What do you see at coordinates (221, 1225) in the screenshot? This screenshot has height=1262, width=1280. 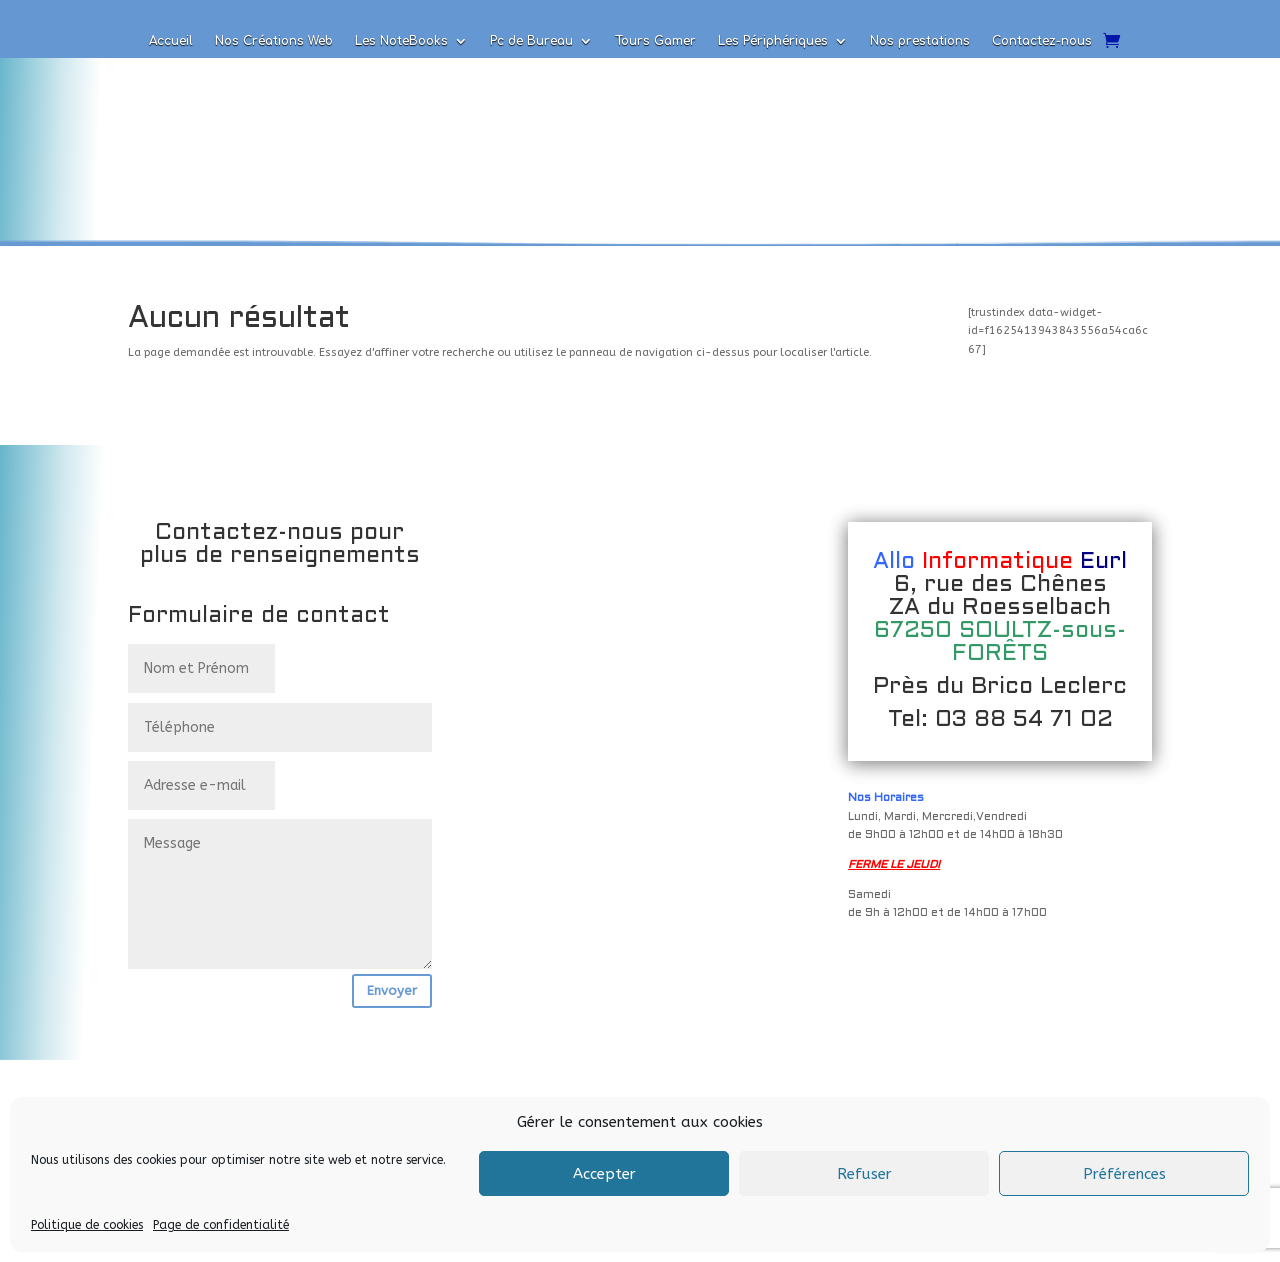 I see `Page de confidentialité` at bounding box center [221, 1225].